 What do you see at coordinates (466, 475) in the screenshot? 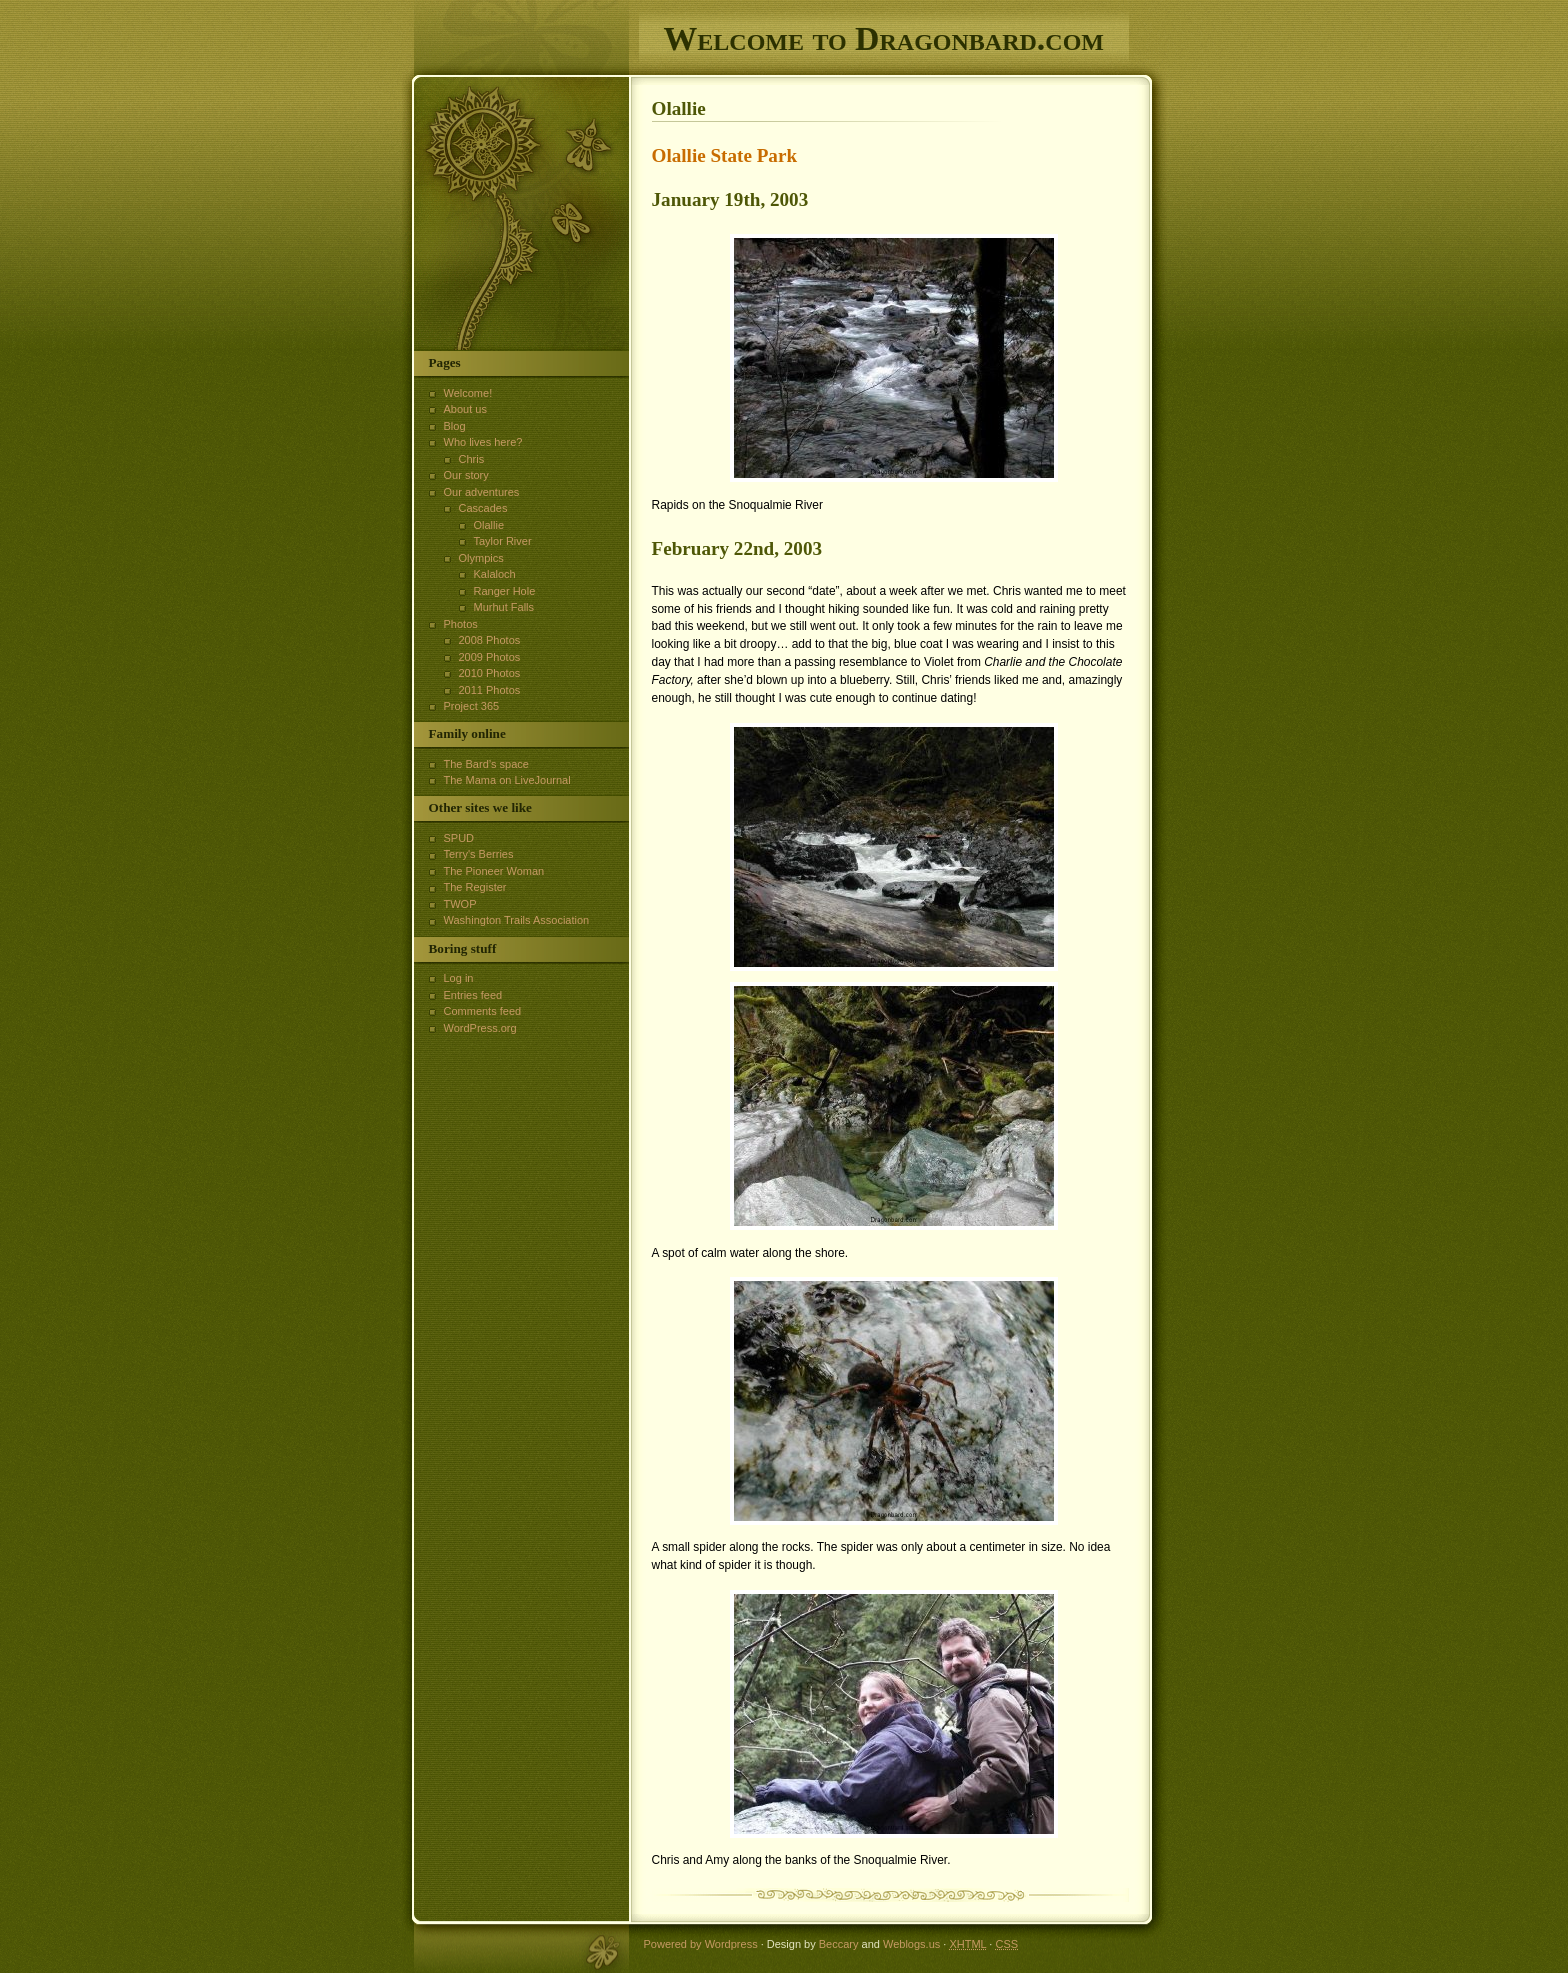
I see `Our story` at bounding box center [466, 475].